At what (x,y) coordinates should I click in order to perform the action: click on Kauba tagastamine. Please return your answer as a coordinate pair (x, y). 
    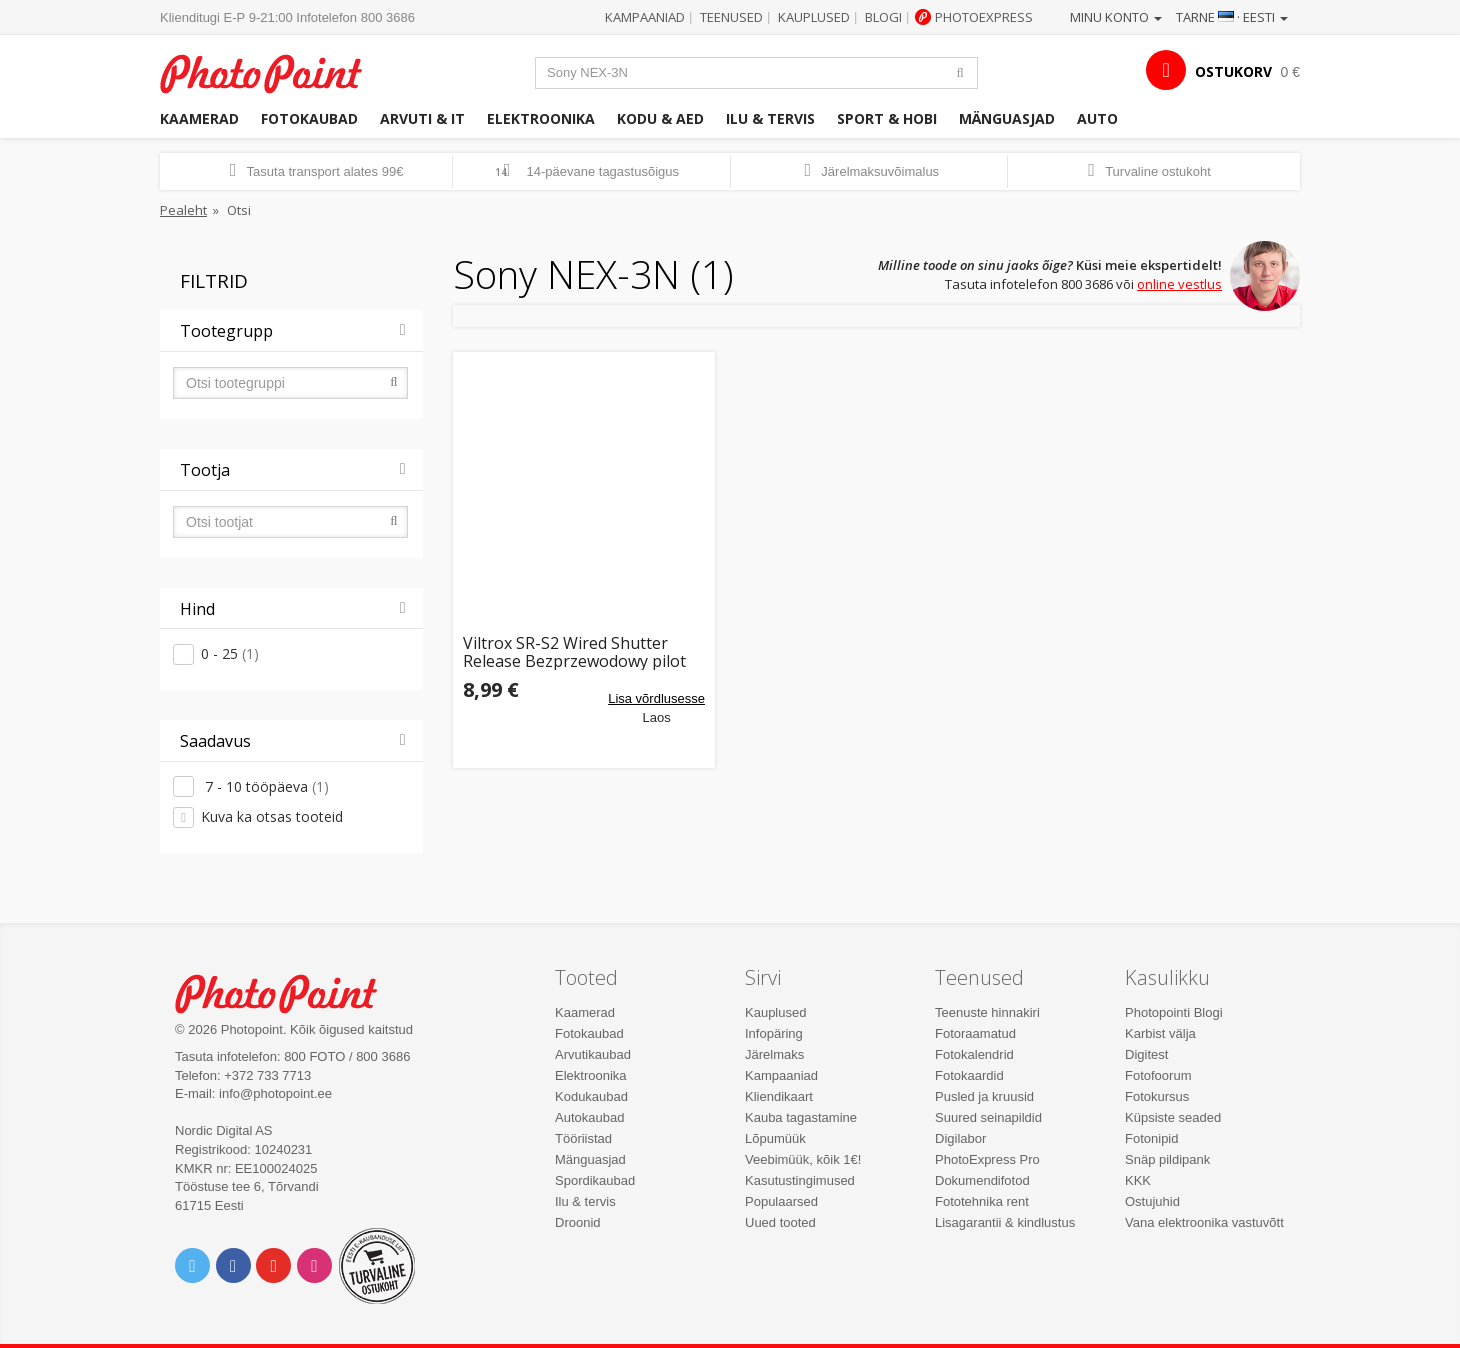
    Looking at the image, I should click on (801, 1117).